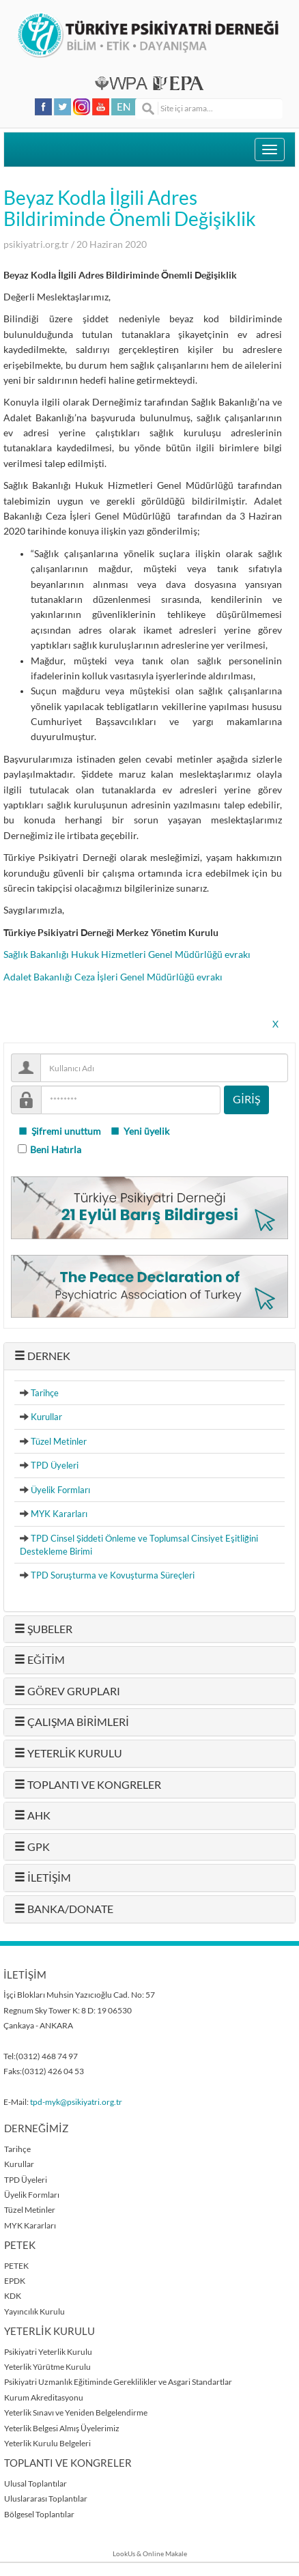 The width and height of the screenshot is (299, 2576). I want to click on YETERLİK KURULU, so click(68, 1753).